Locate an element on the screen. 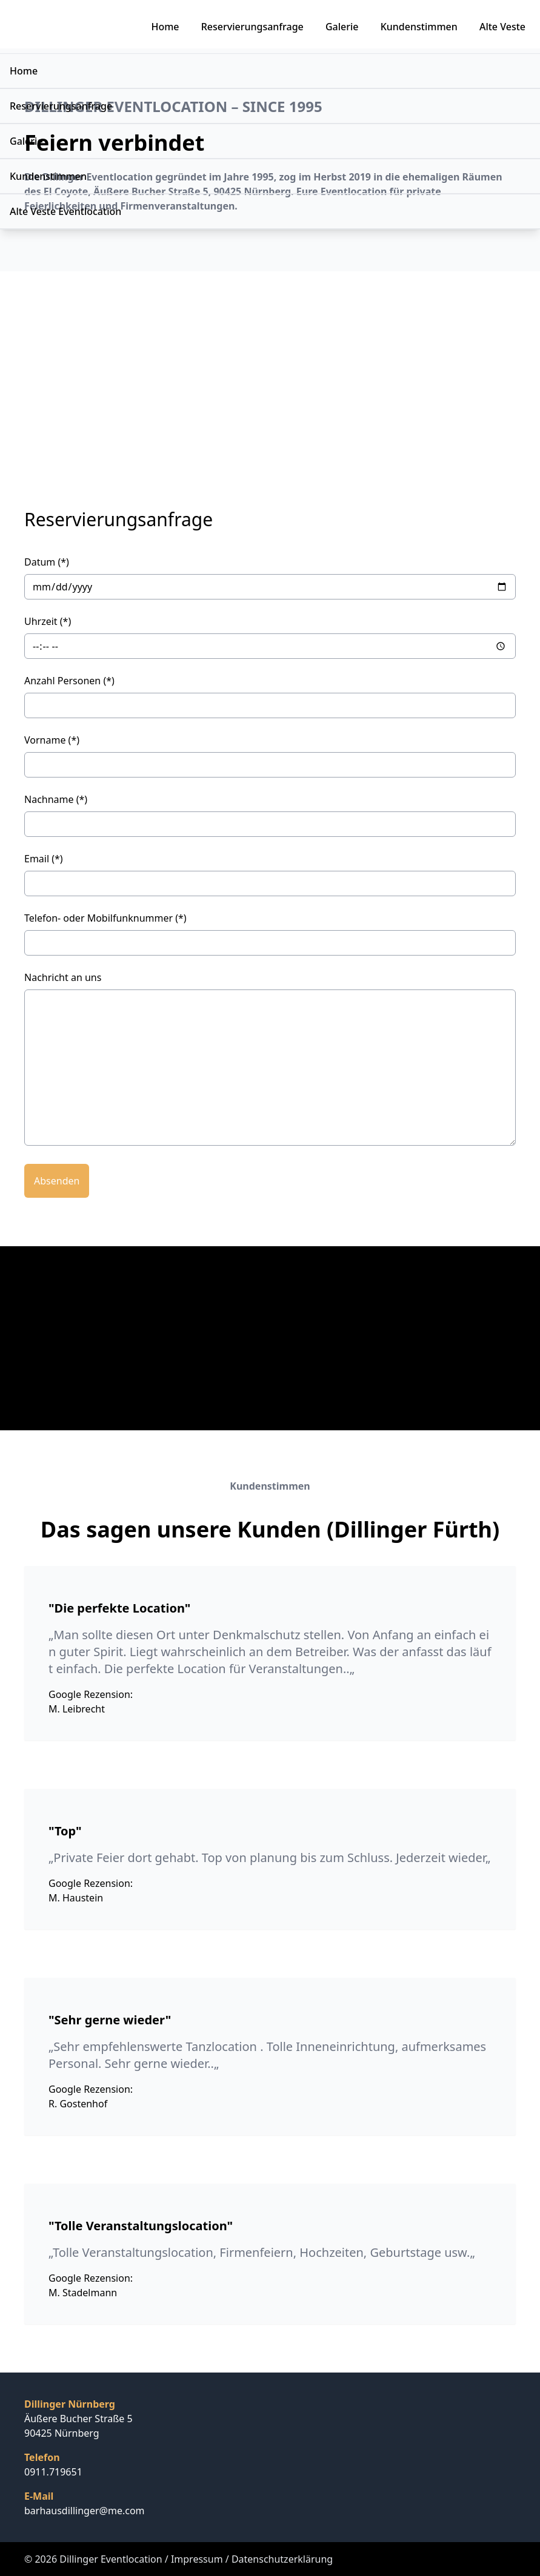 The height and width of the screenshot is (2576, 540). Alte Veste is located at coordinates (502, 26).